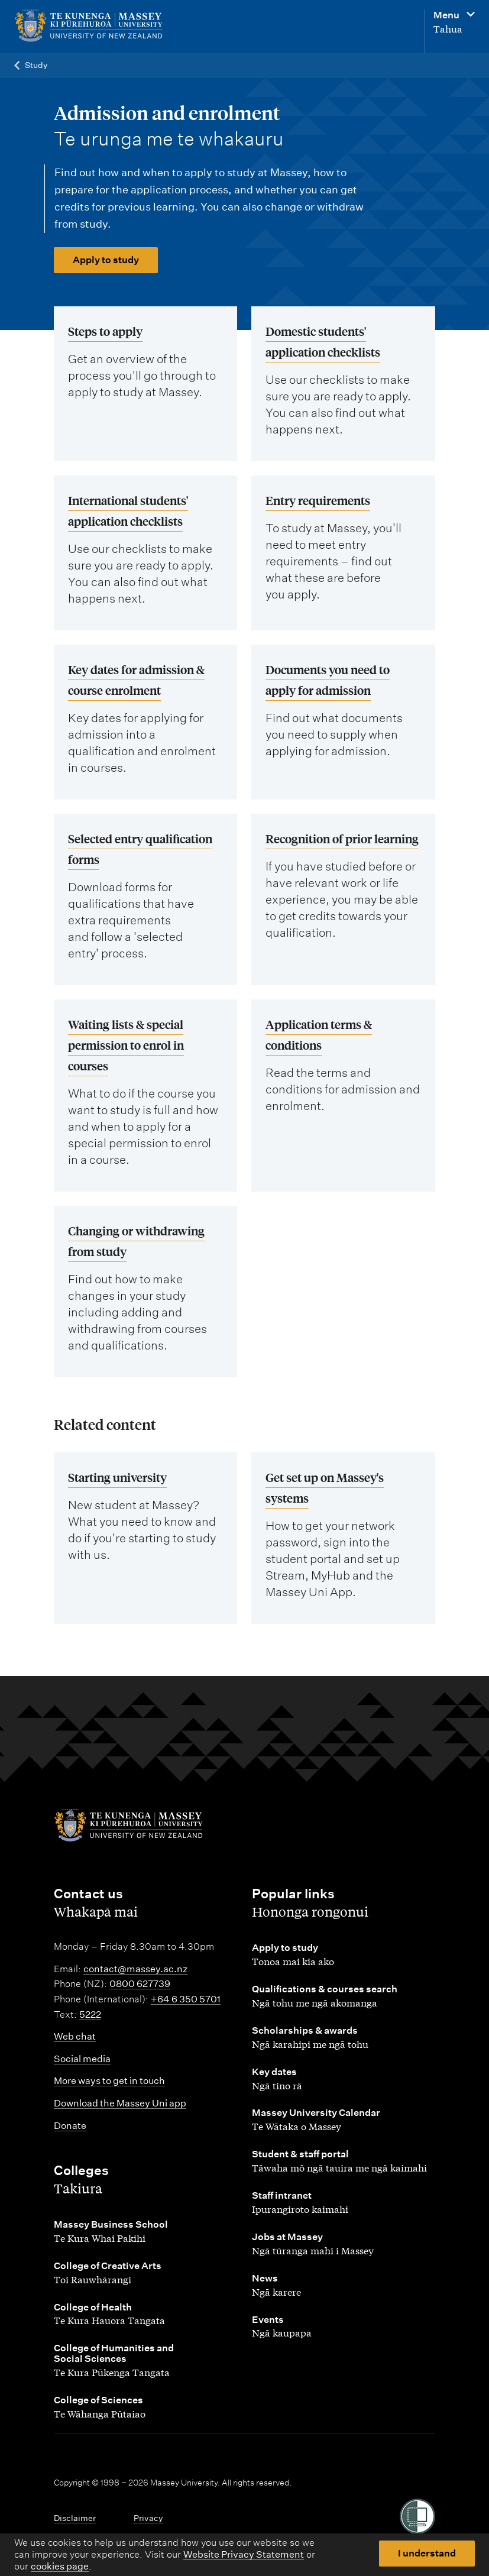 This screenshot has height=2576, width=489. Describe the element at coordinates (139, 1983) in the screenshot. I see `0800 627739` at that location.